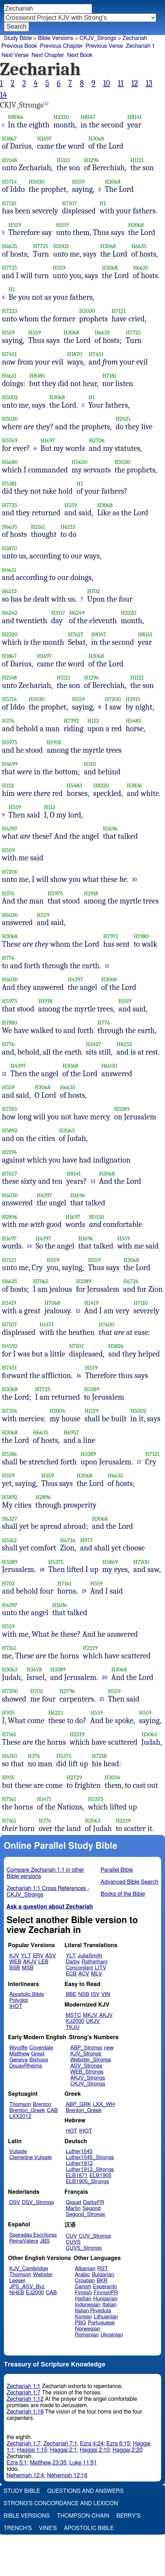 This screenshot has height=2576, width=165. I want to click on Webster, so click(43, 2274).